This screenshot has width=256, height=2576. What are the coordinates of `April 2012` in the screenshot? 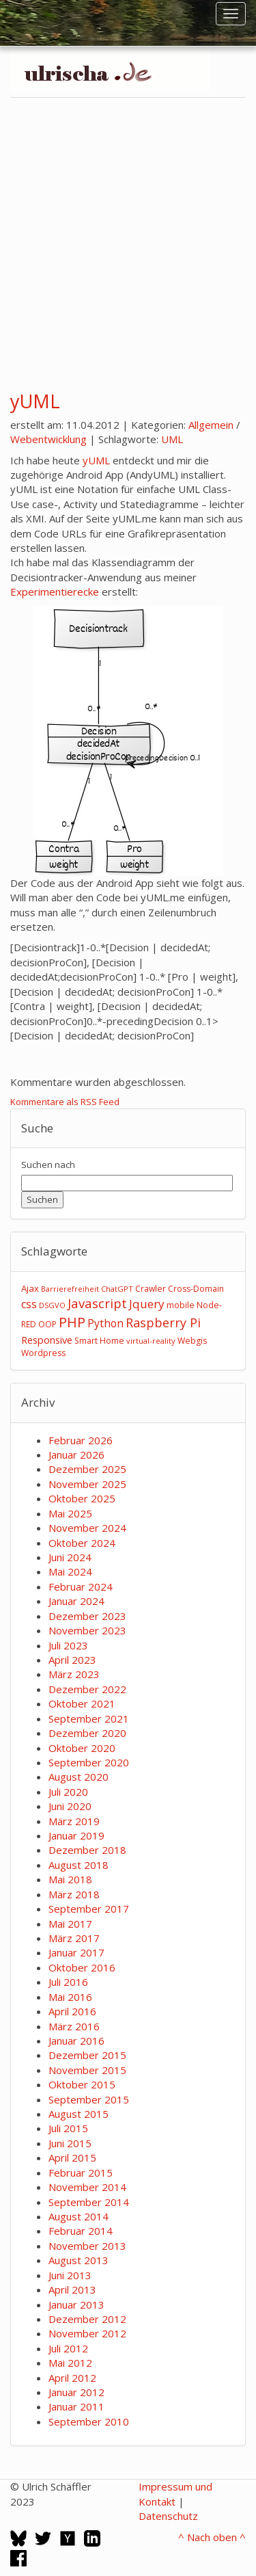 It's located at (72, 2378).